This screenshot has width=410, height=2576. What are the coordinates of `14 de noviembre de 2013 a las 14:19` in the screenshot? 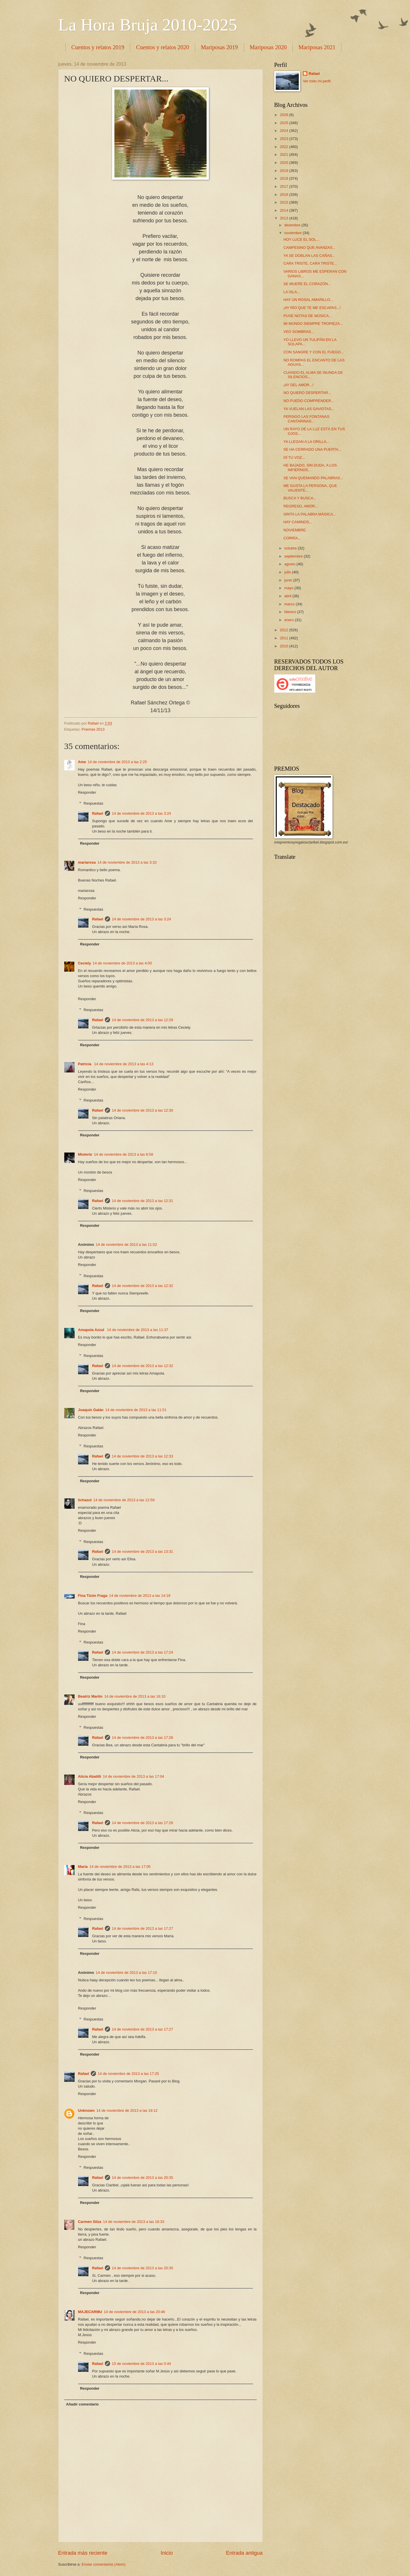 It's located at (140, 1595).